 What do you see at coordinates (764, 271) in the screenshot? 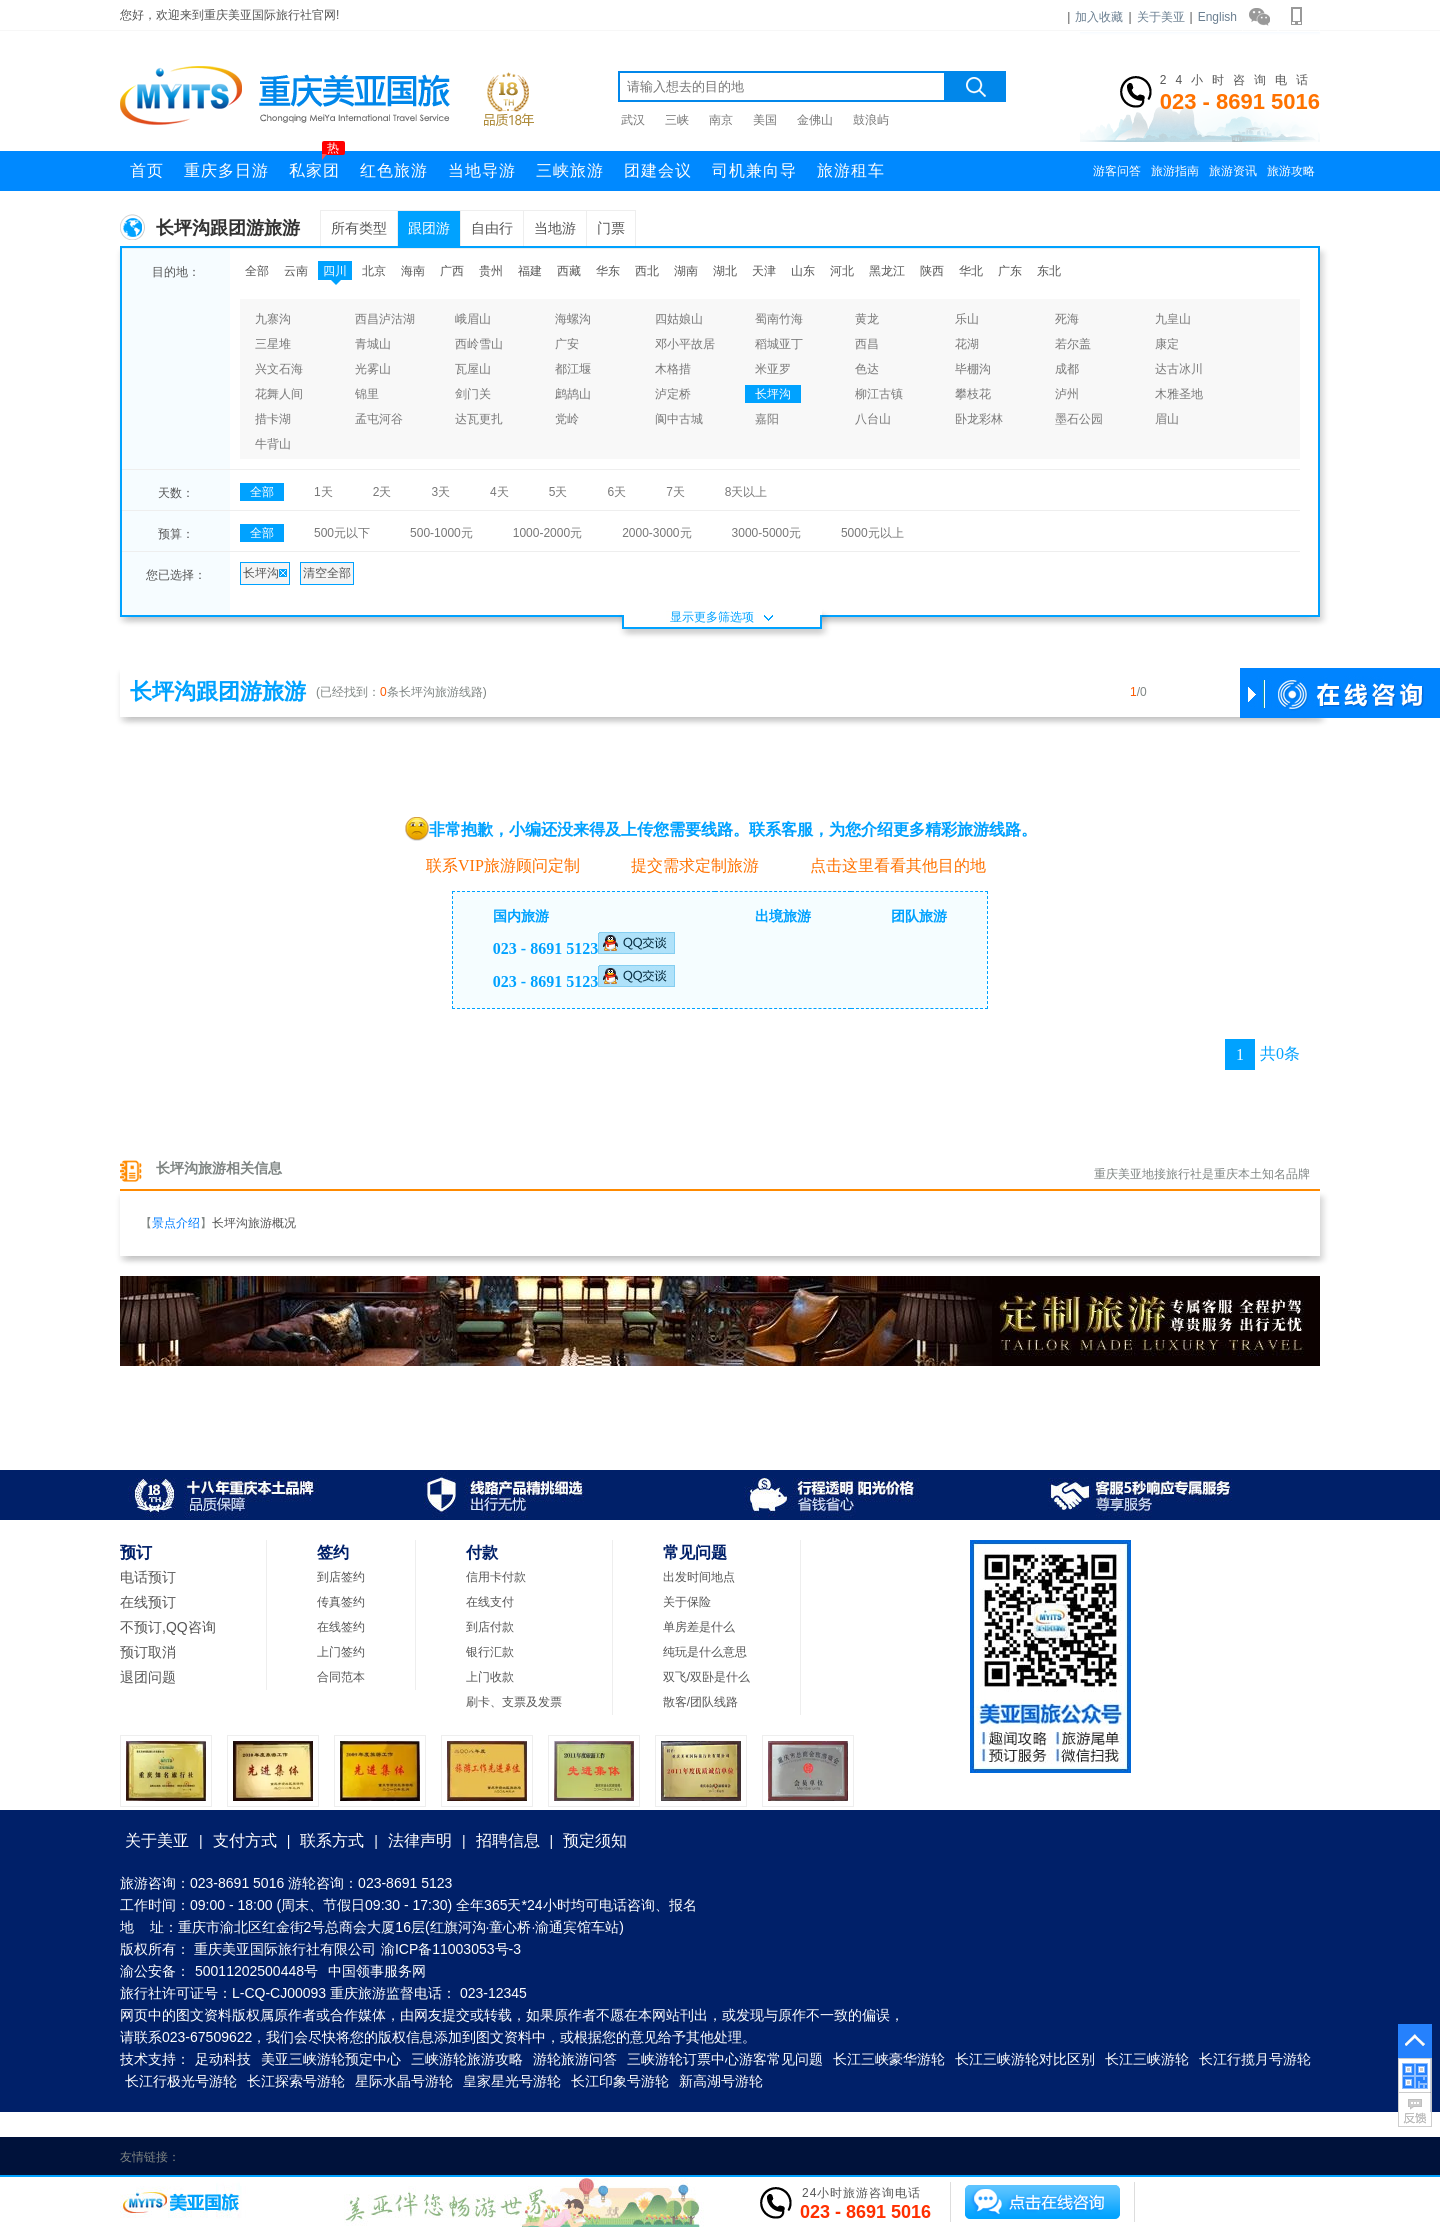
I see `天津` at bounding box center [764, 271].